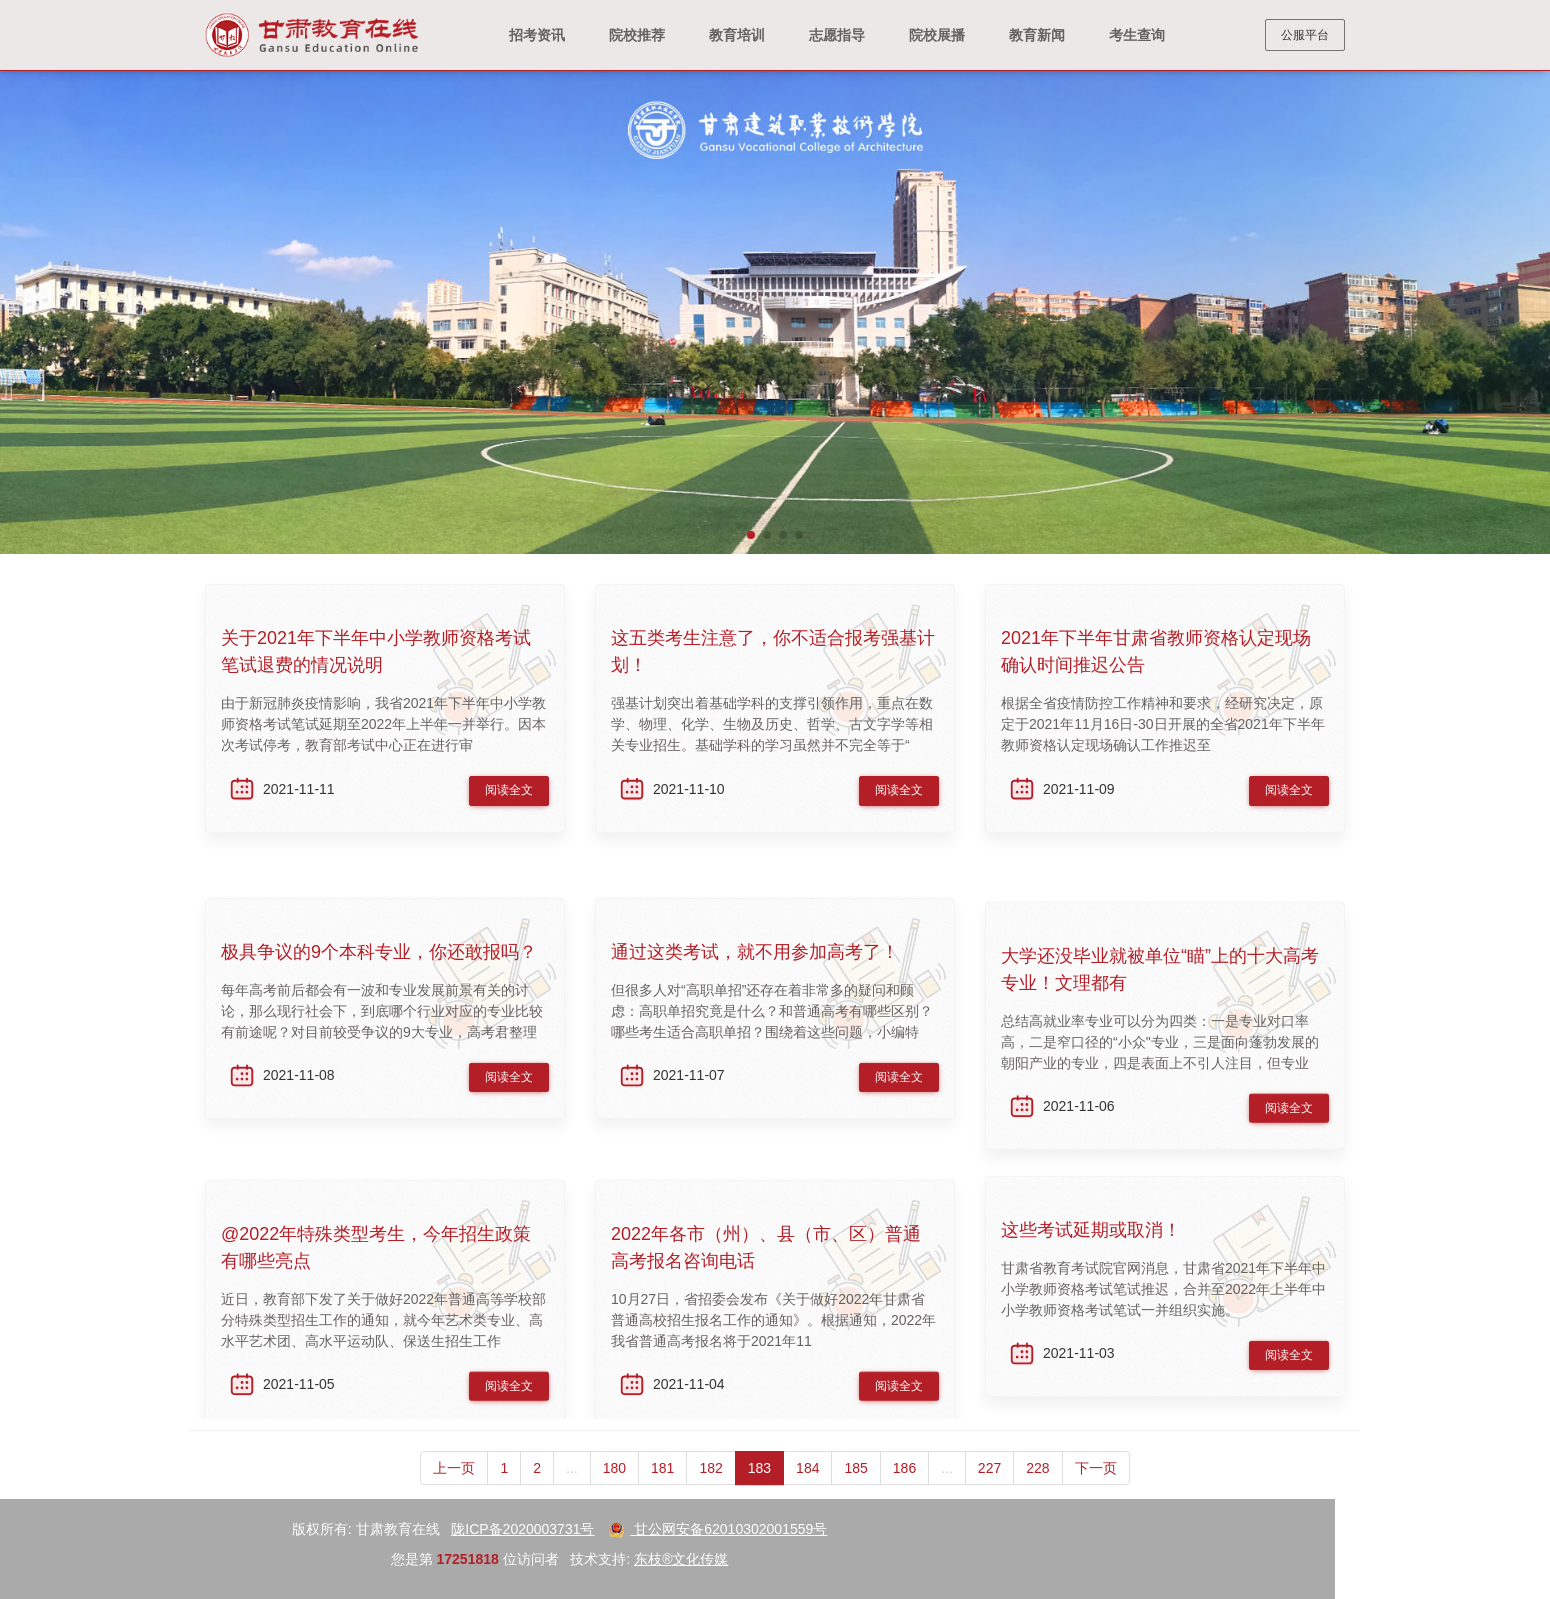 This screenshot has height=1599, width=1550. What do you see at coordinates (1305, 35) in the screenshot?
I see `公服平台` at bounding box center [1305, 35].